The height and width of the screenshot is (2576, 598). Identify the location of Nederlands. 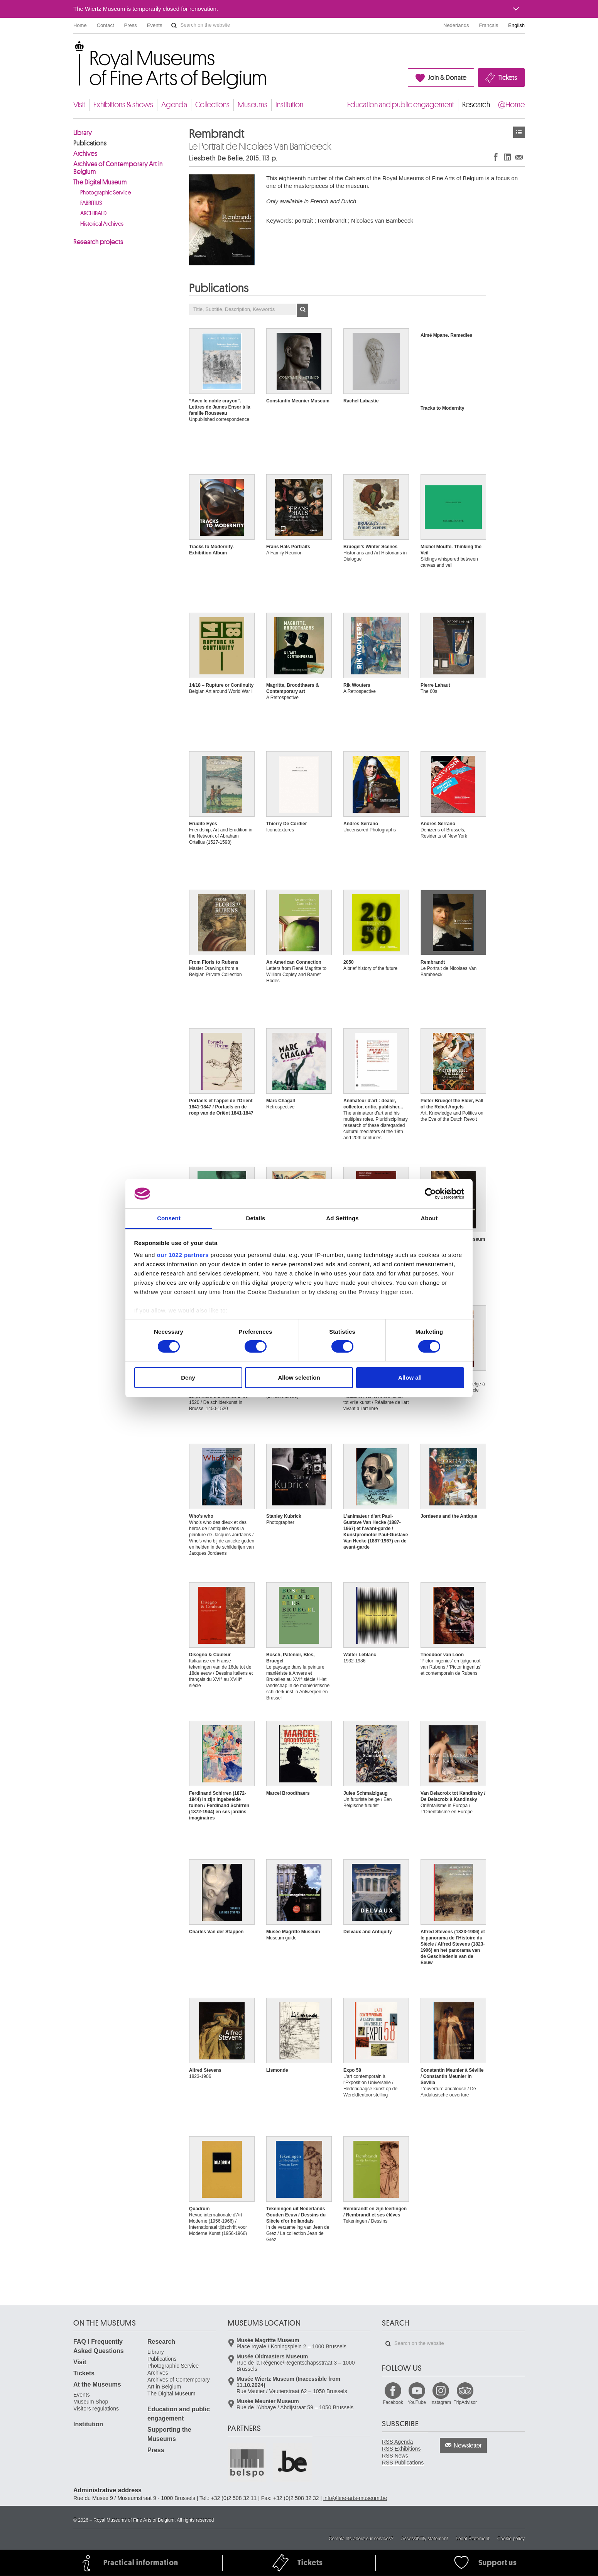
(456, 25).